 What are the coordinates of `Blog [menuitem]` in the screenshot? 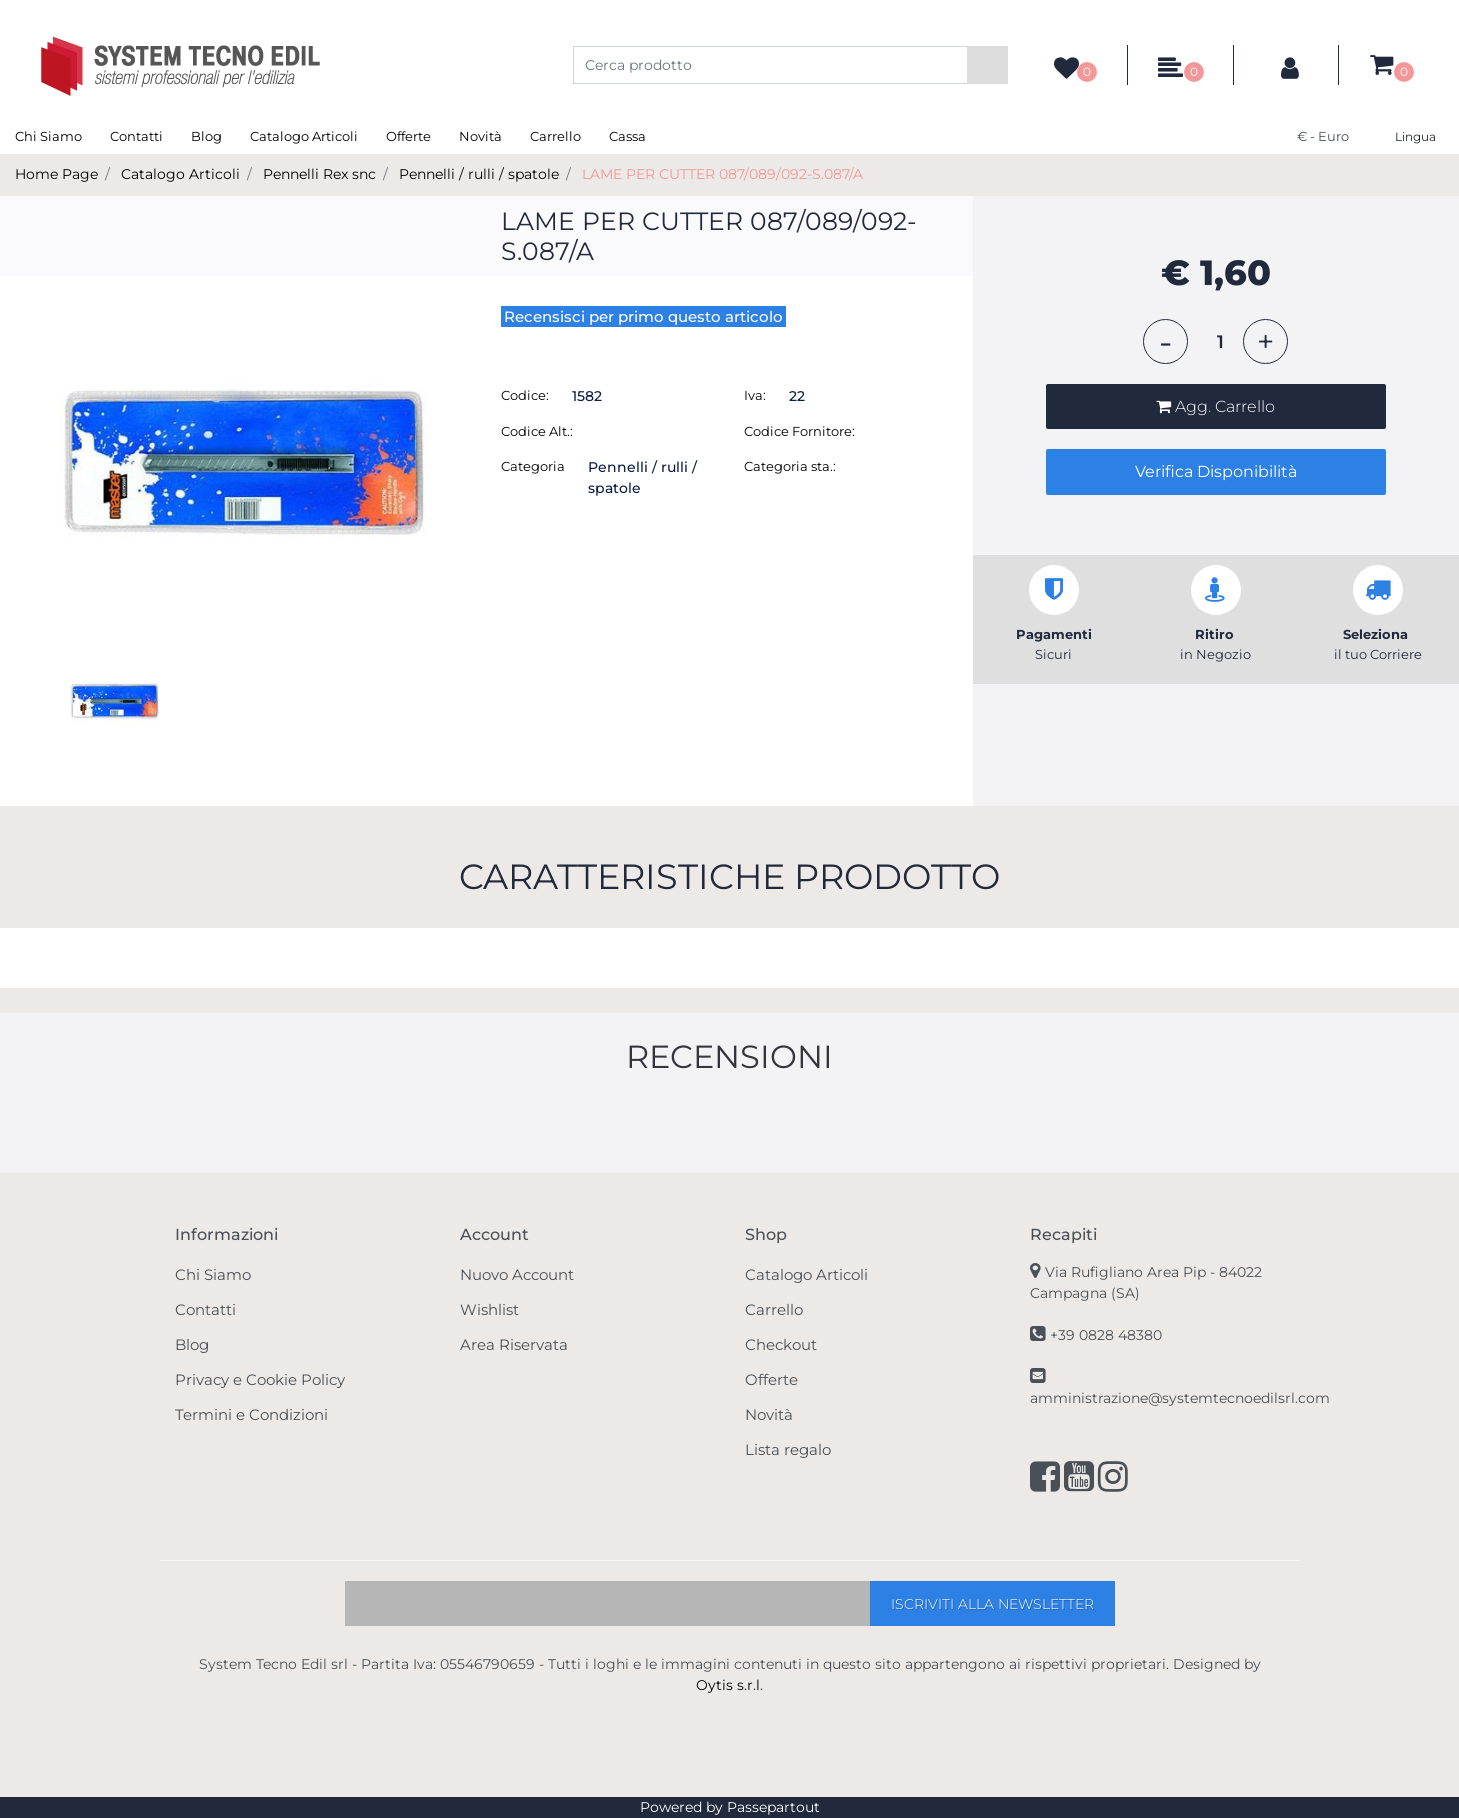 It's located at (206, 136).